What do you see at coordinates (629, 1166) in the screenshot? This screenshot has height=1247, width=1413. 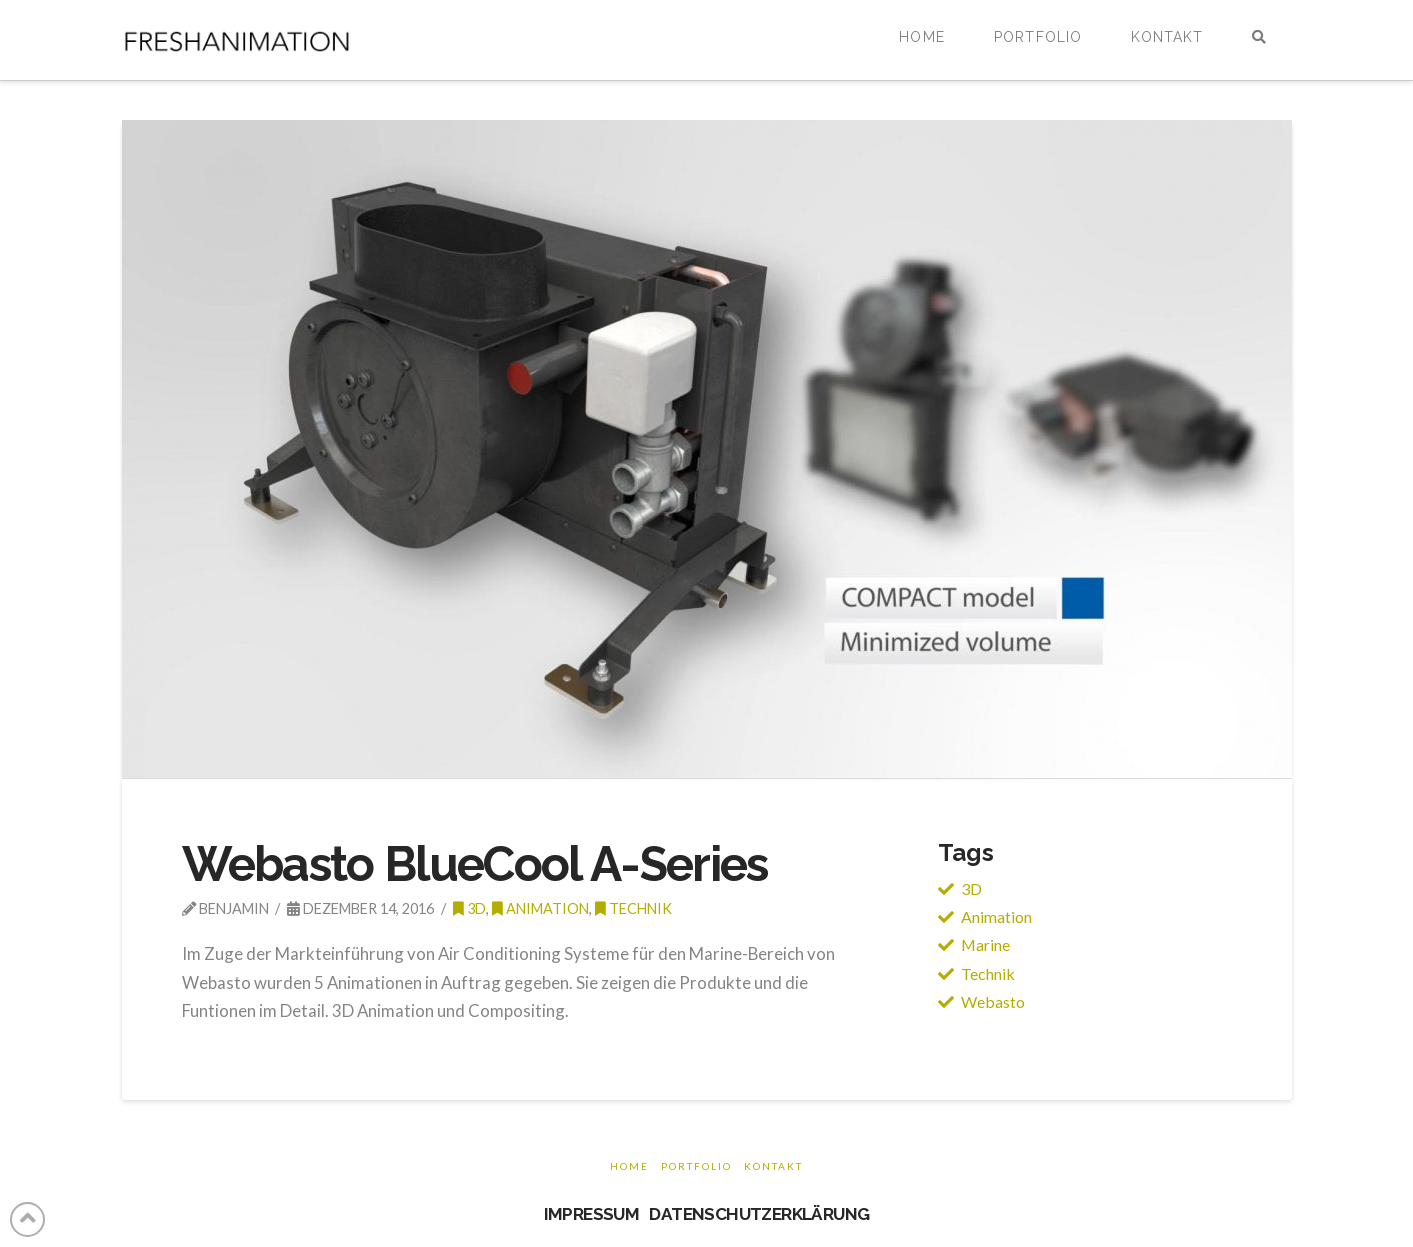 I see `Home` at bounding box center [629, 1166].